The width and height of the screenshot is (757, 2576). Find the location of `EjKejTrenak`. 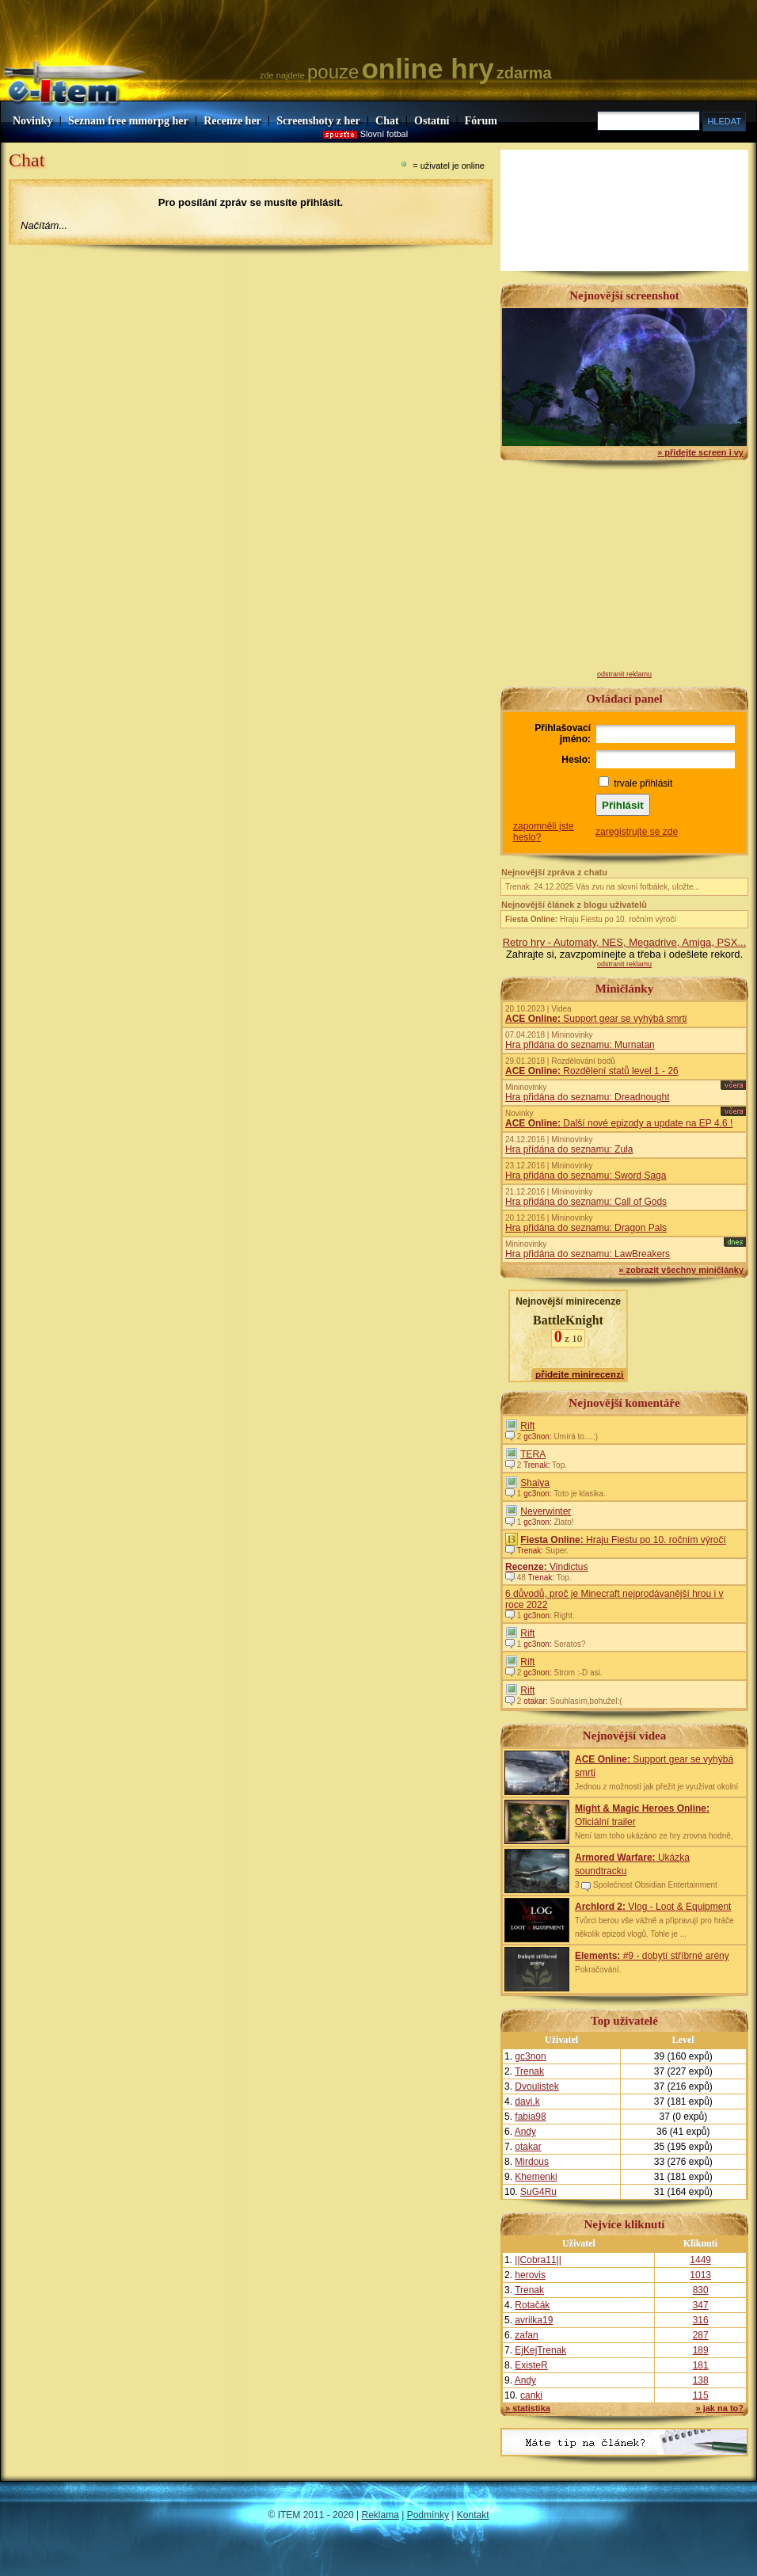

EjKejTrenak is located at coordinates (540, 2350).